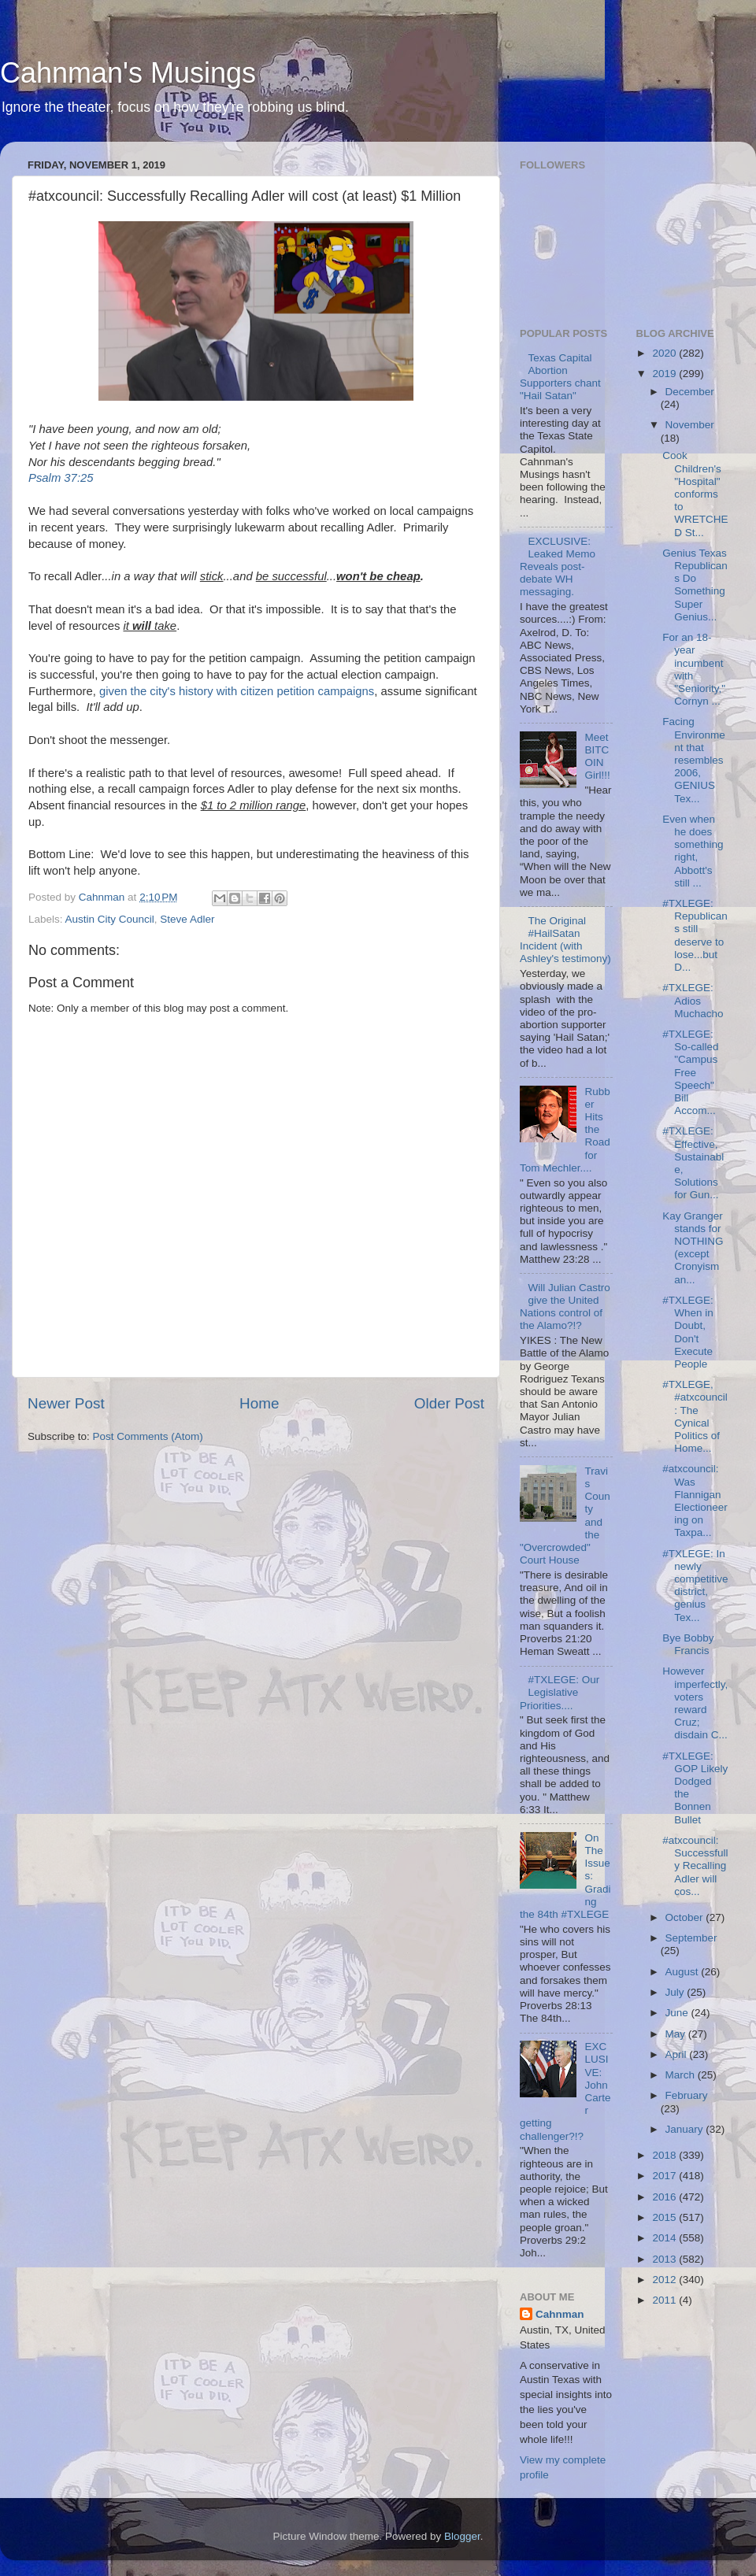 This screenshot has height=2576, width=756. Describe the element at coordinates (676, 1992) in the screenshot. I see `July` at that location.